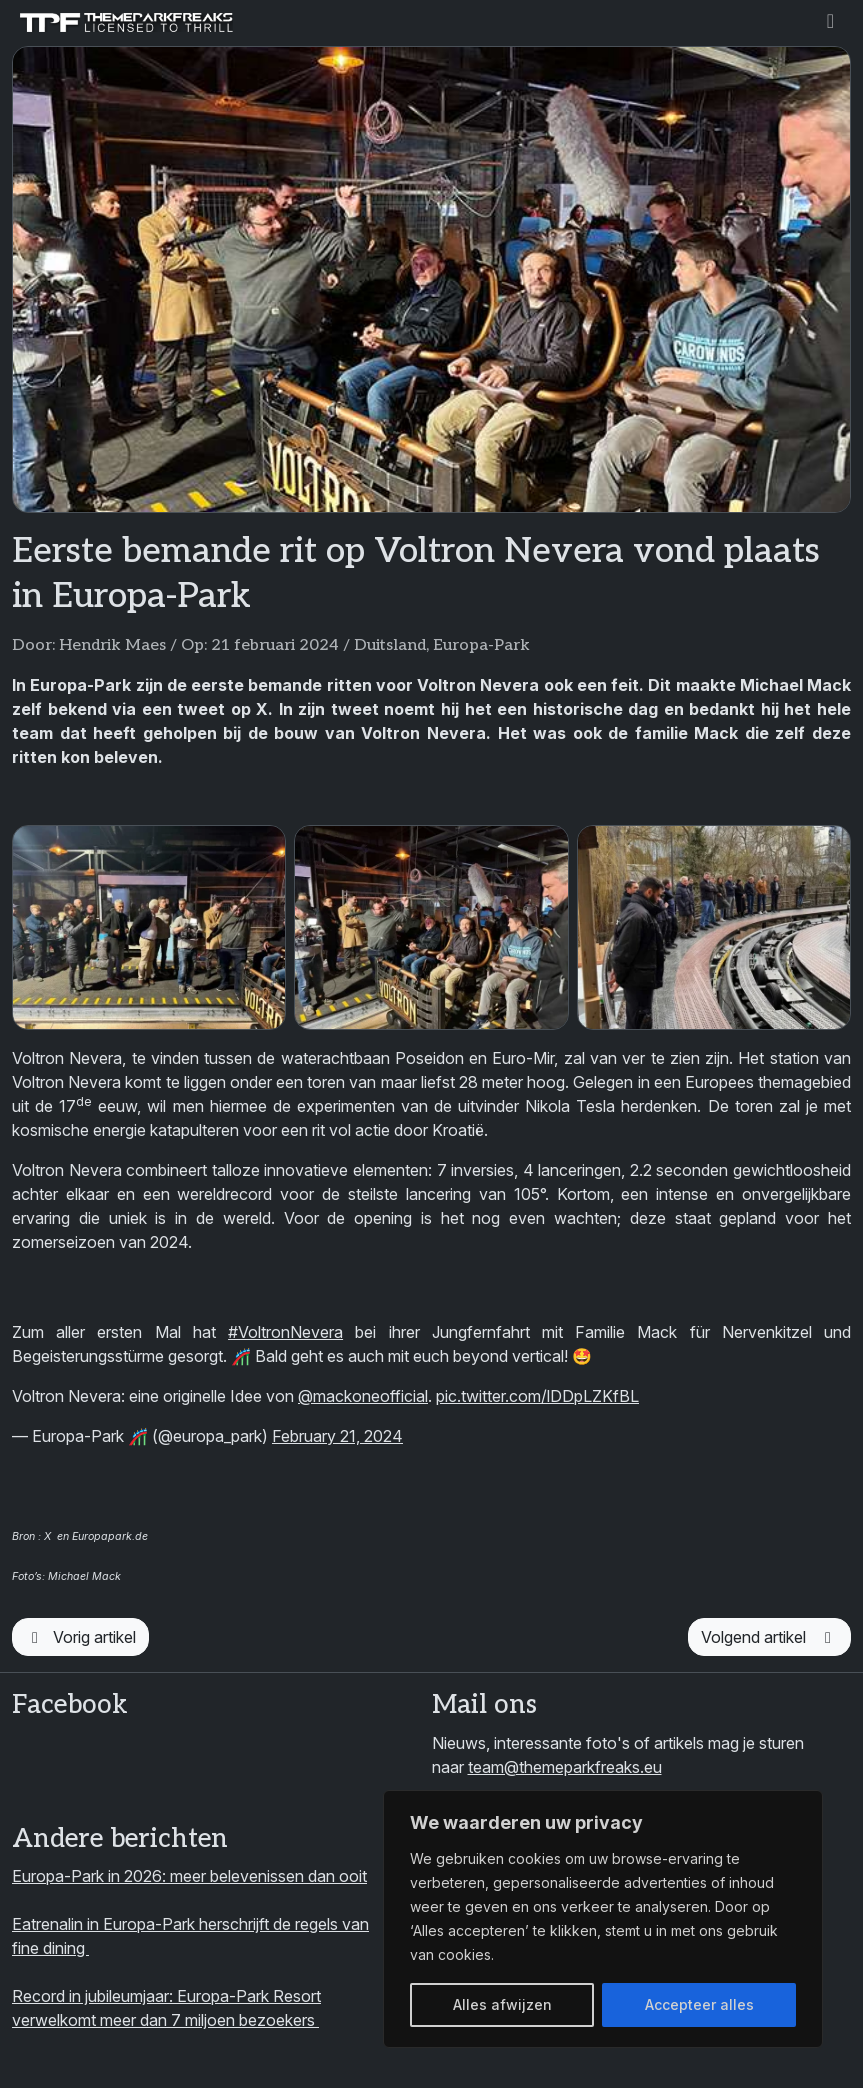  Describe the element at coordinates (363, 1396) in the screenshot. I see `@mackoneofficial` at that location.